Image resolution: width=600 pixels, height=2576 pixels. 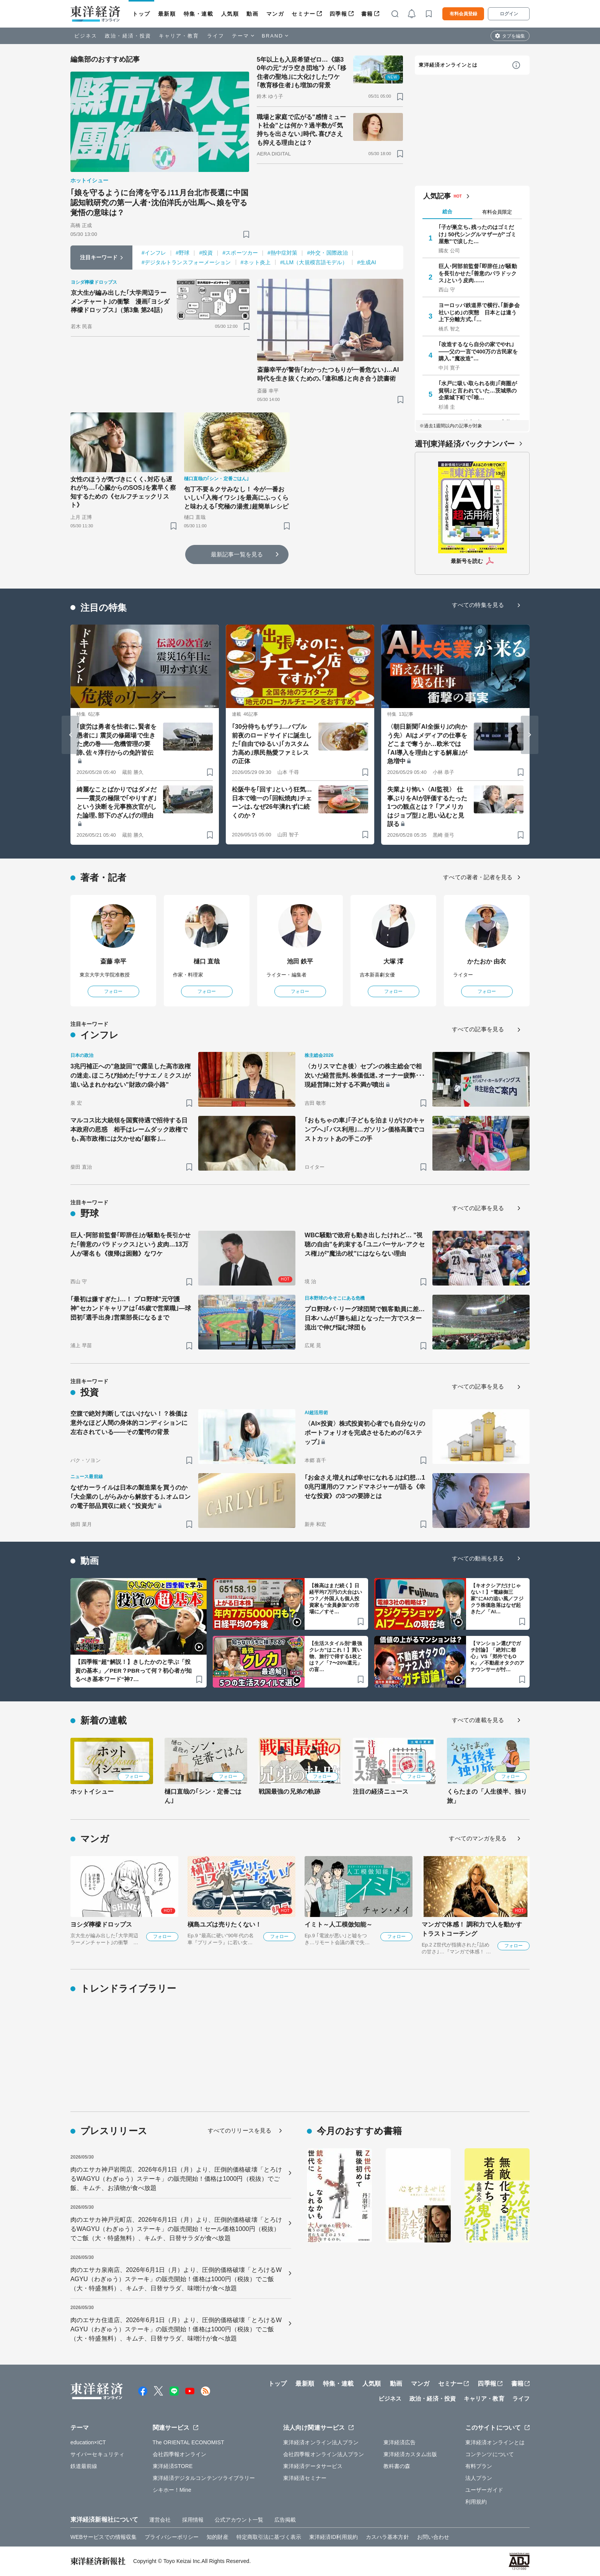 What do you see at coordinates (312, 2466) in the screenshot?
I see `東洋経済データサービス` at bounding box center [312, 2466].